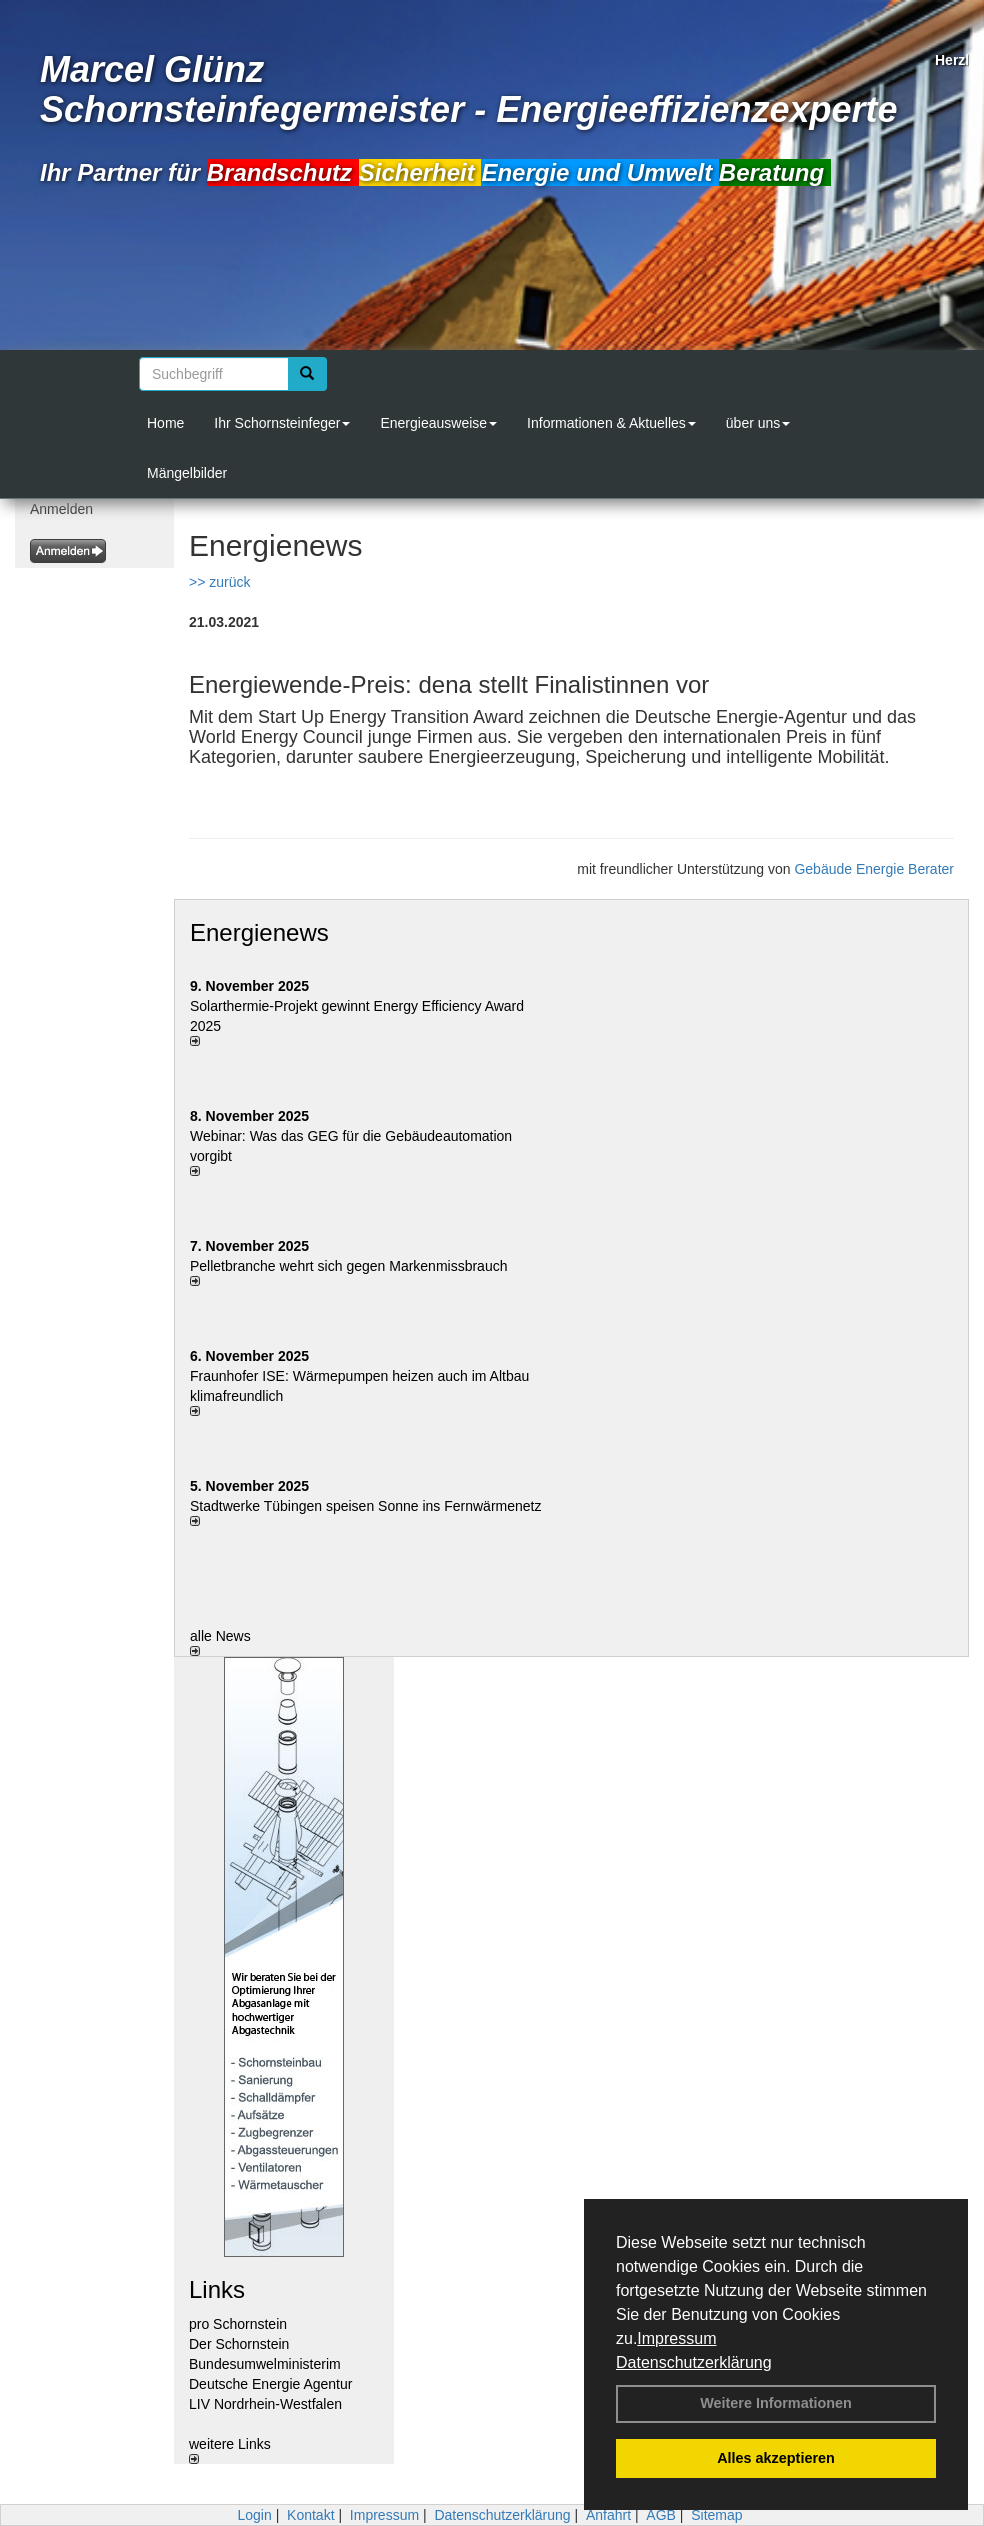 The width and height of the screenshot is (984, 2526). I want to click on Mängelbilder, so click(187, 473).